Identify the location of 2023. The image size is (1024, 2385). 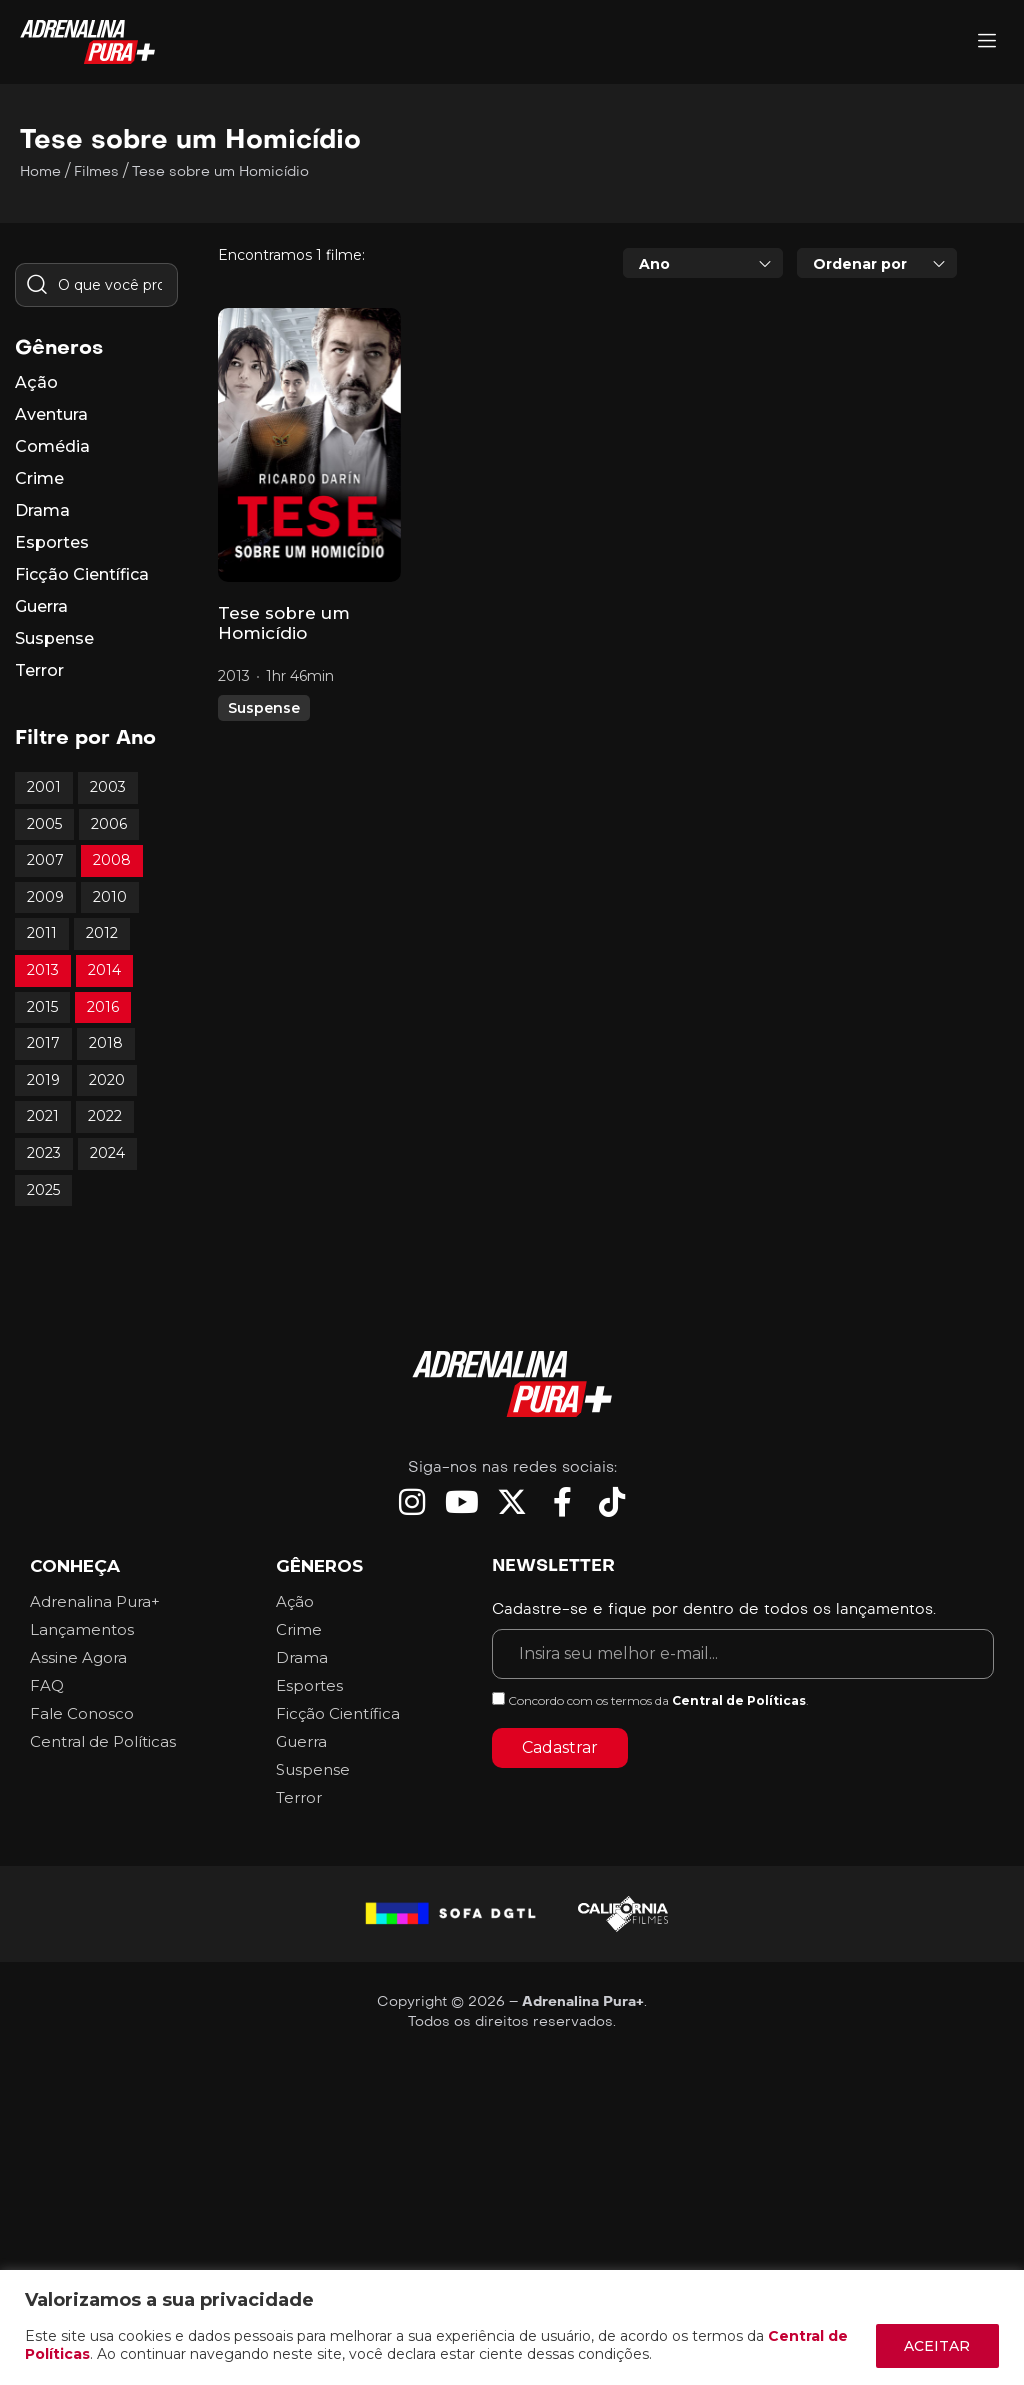
(44, 1153).